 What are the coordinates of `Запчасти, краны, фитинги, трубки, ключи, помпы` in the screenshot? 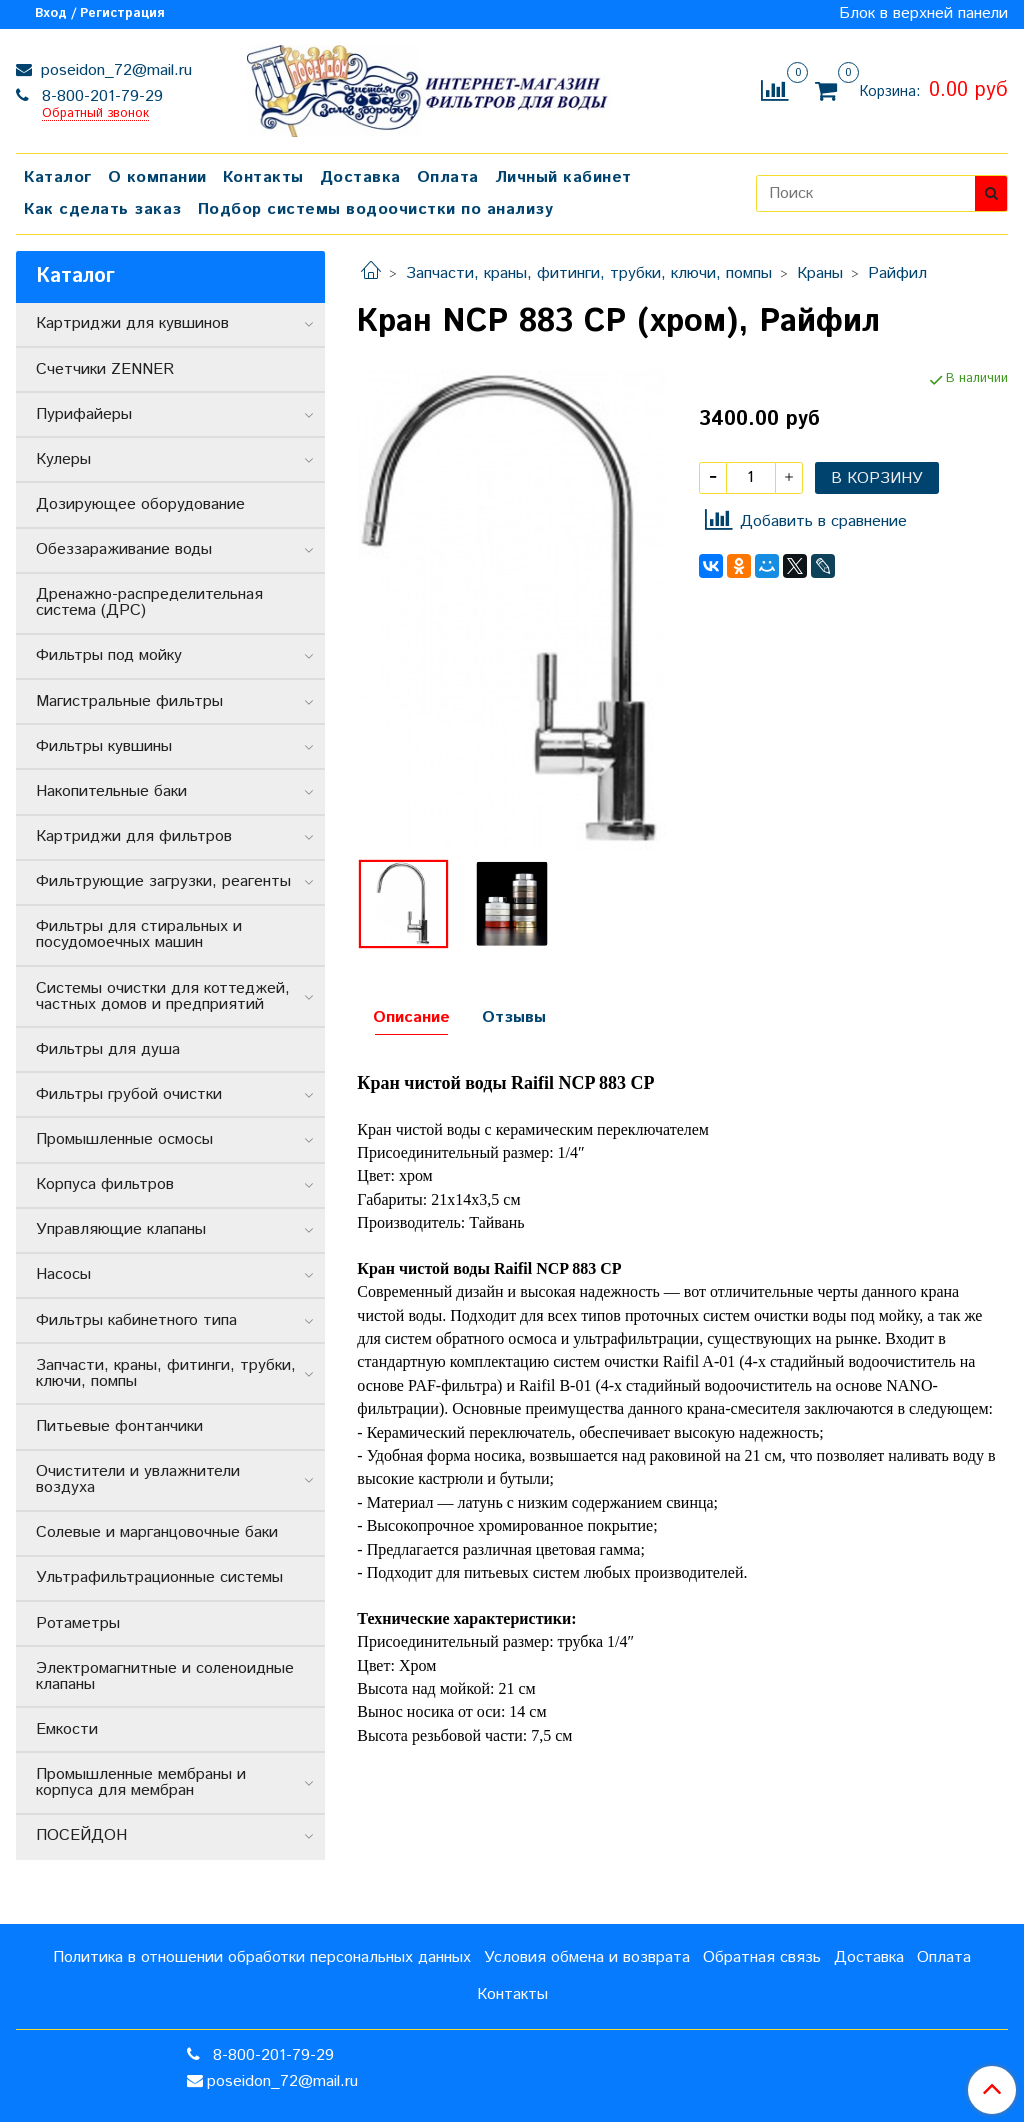 It's located at (589, 273).